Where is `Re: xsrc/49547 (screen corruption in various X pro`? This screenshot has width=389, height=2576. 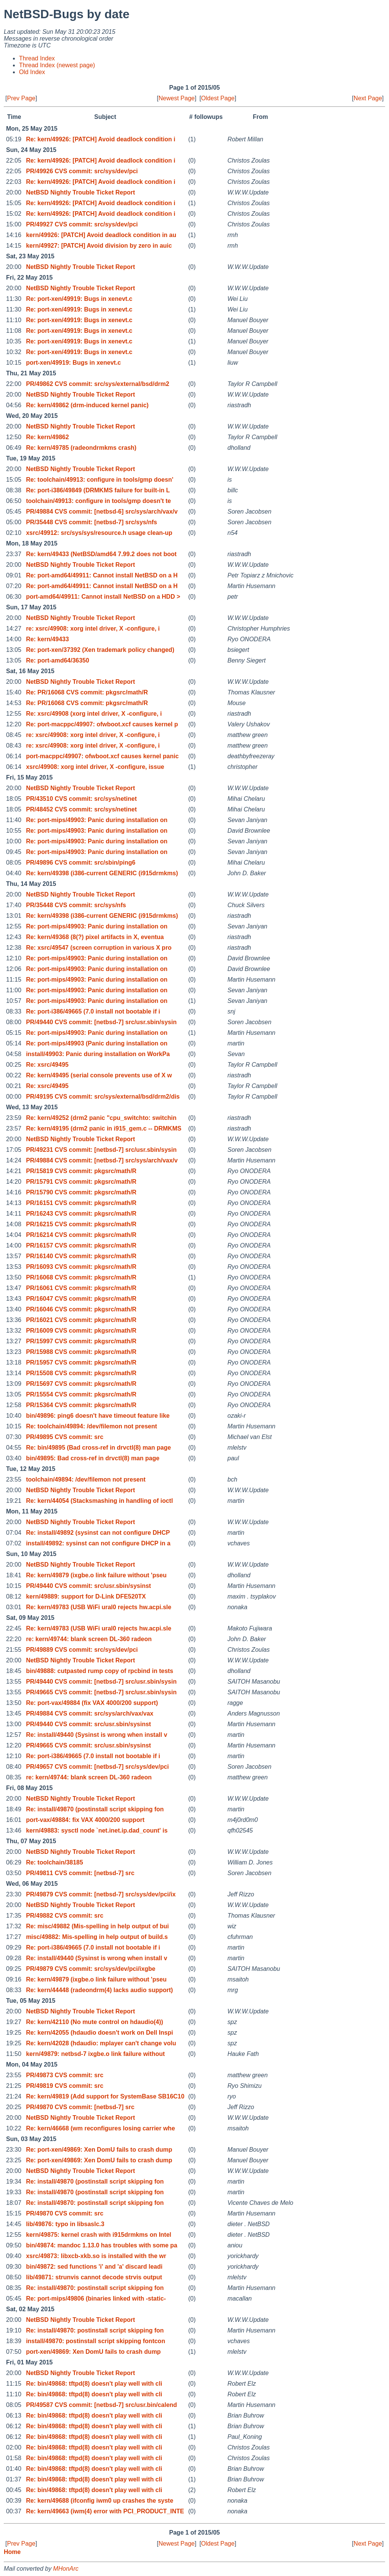 Re: xsrc/49547 (screen corruption in various X pro is located at coordinates (98, 947).